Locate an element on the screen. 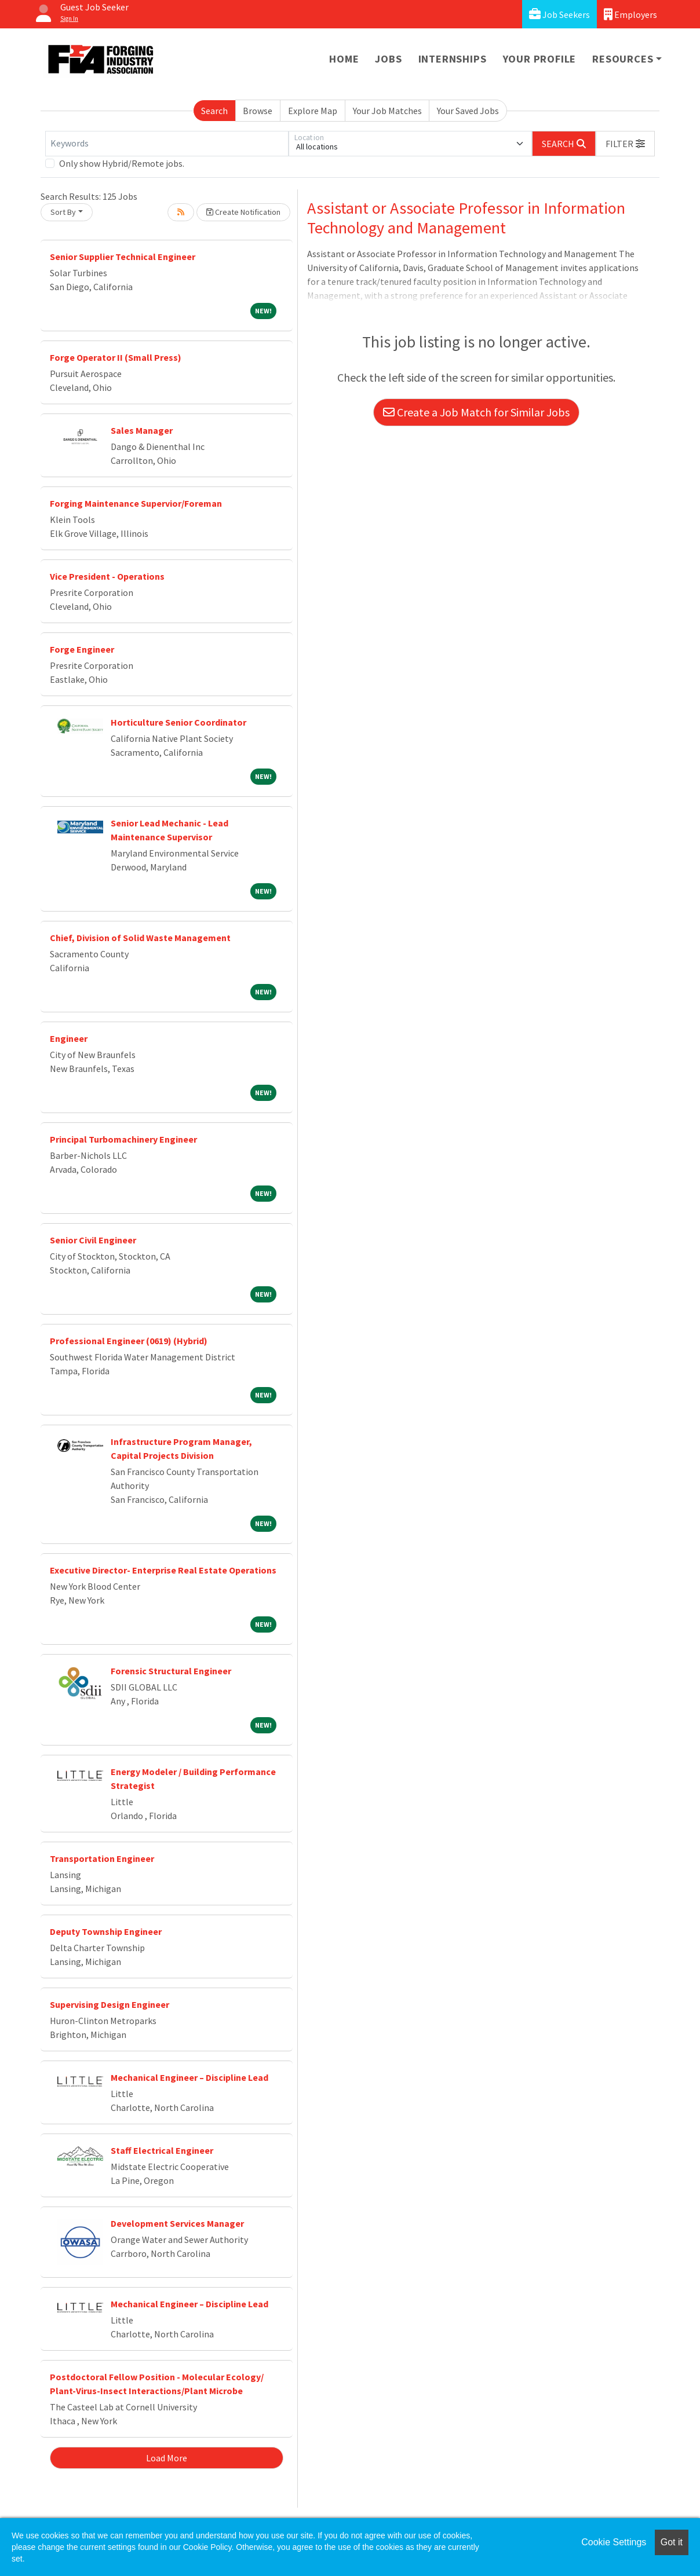 The height and width of the screenshot is (2576, 700). Forge Operator II (Small Press) is located at coordinates (115, 357).